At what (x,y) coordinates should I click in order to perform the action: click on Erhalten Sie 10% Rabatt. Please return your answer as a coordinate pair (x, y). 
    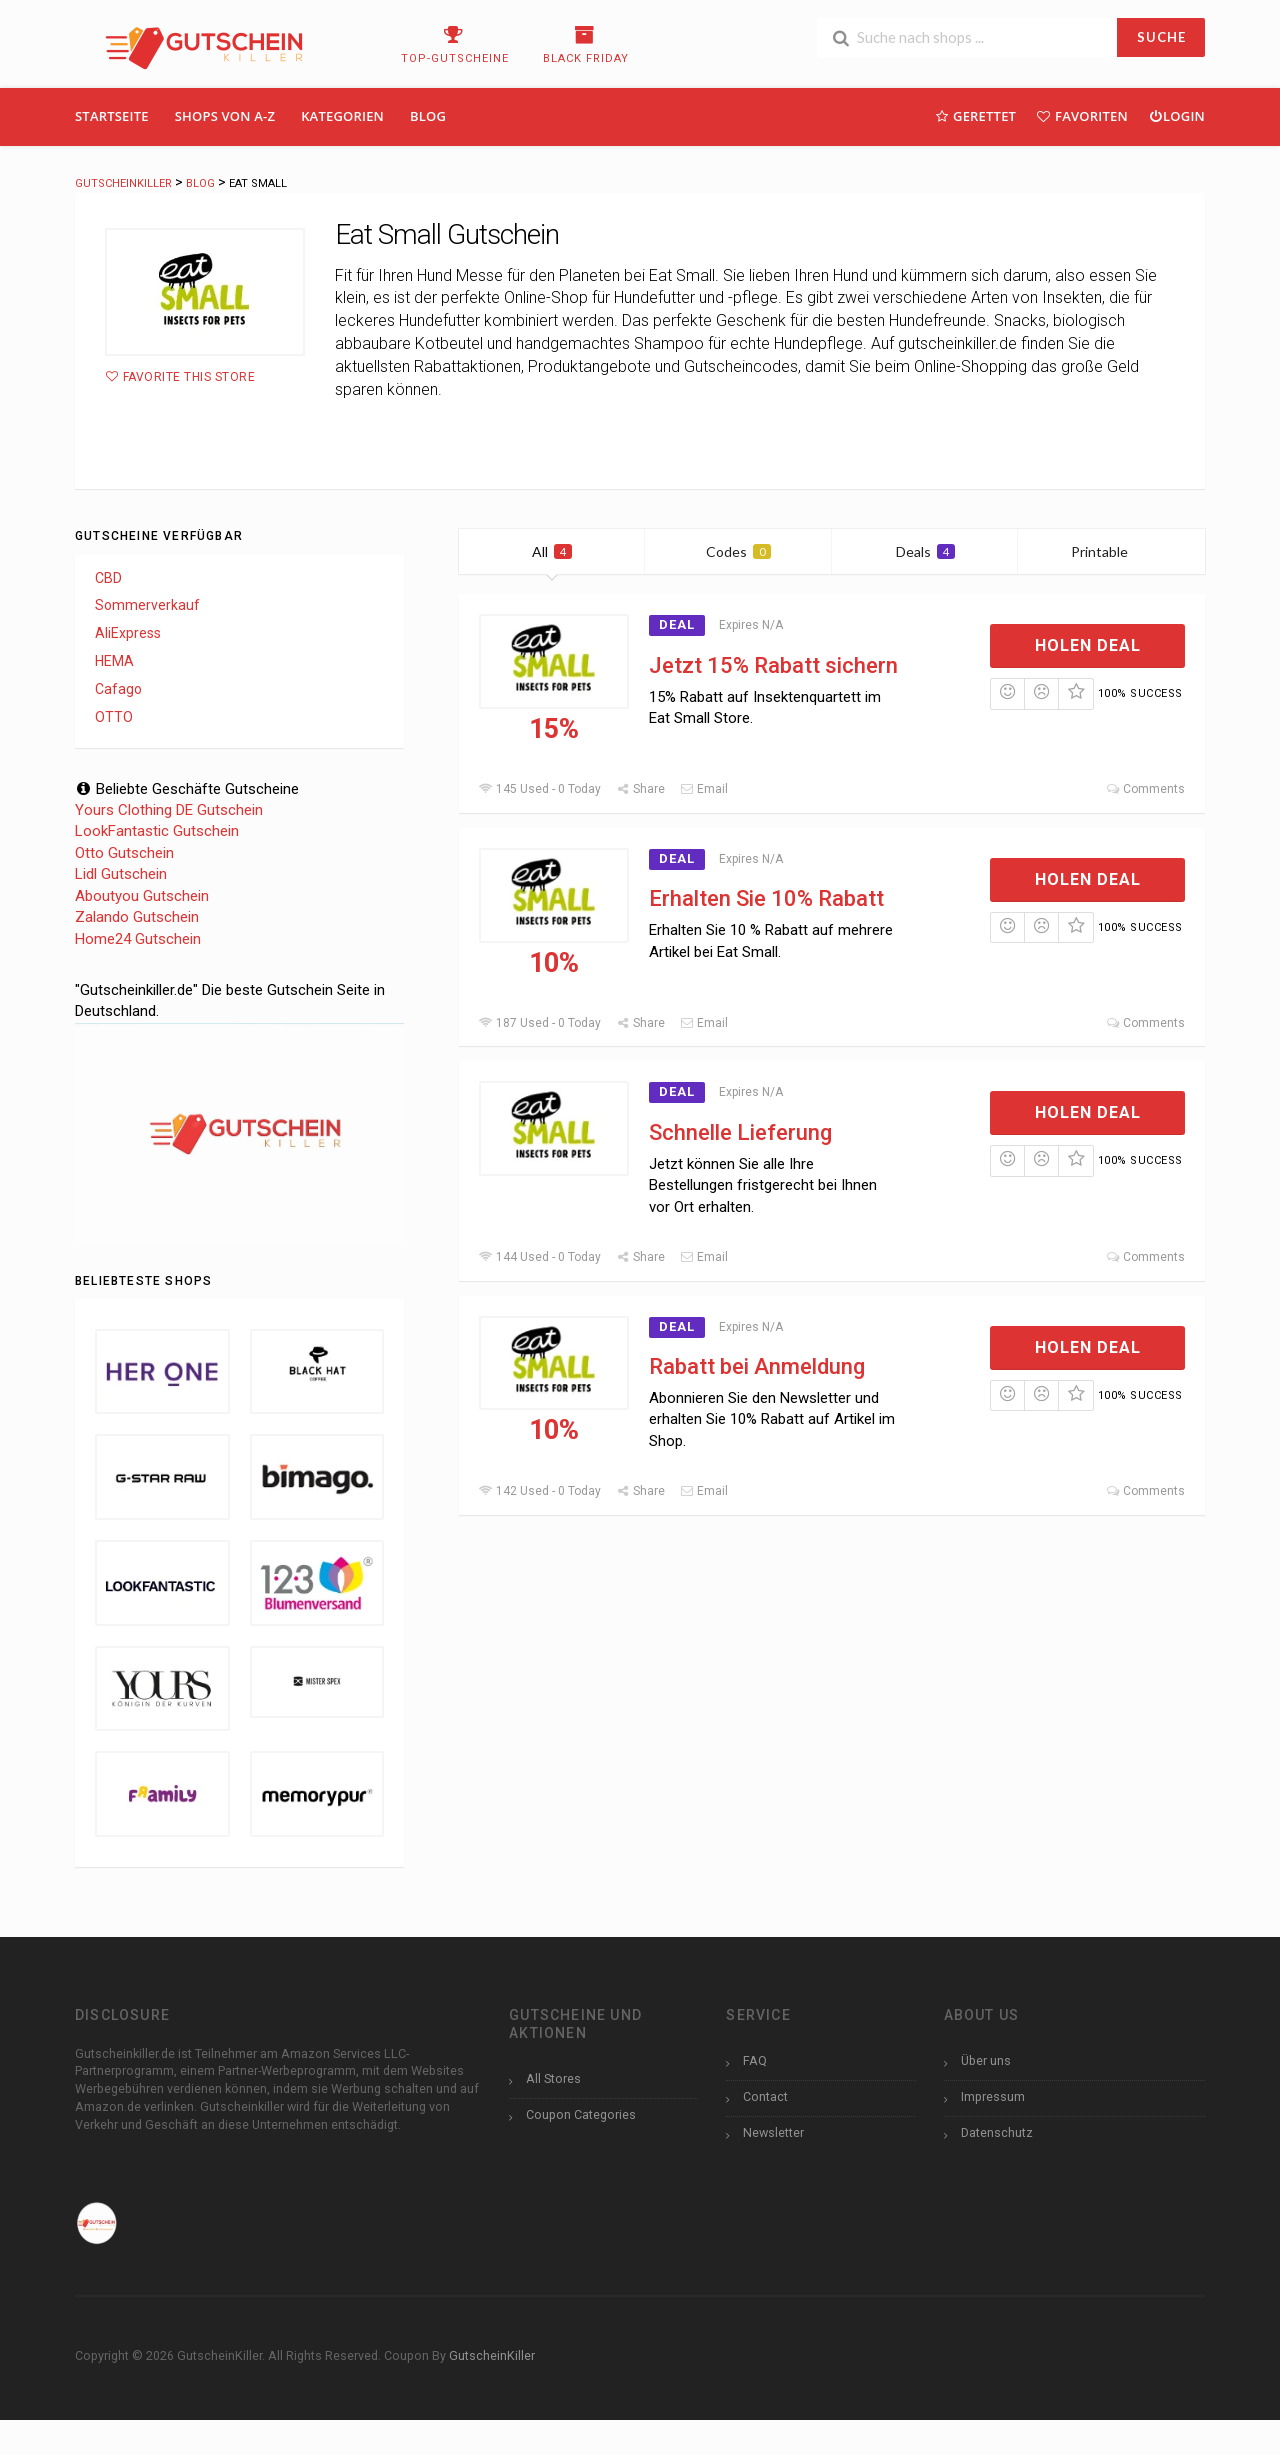
    Looking at the image, I should click on (766, 898).